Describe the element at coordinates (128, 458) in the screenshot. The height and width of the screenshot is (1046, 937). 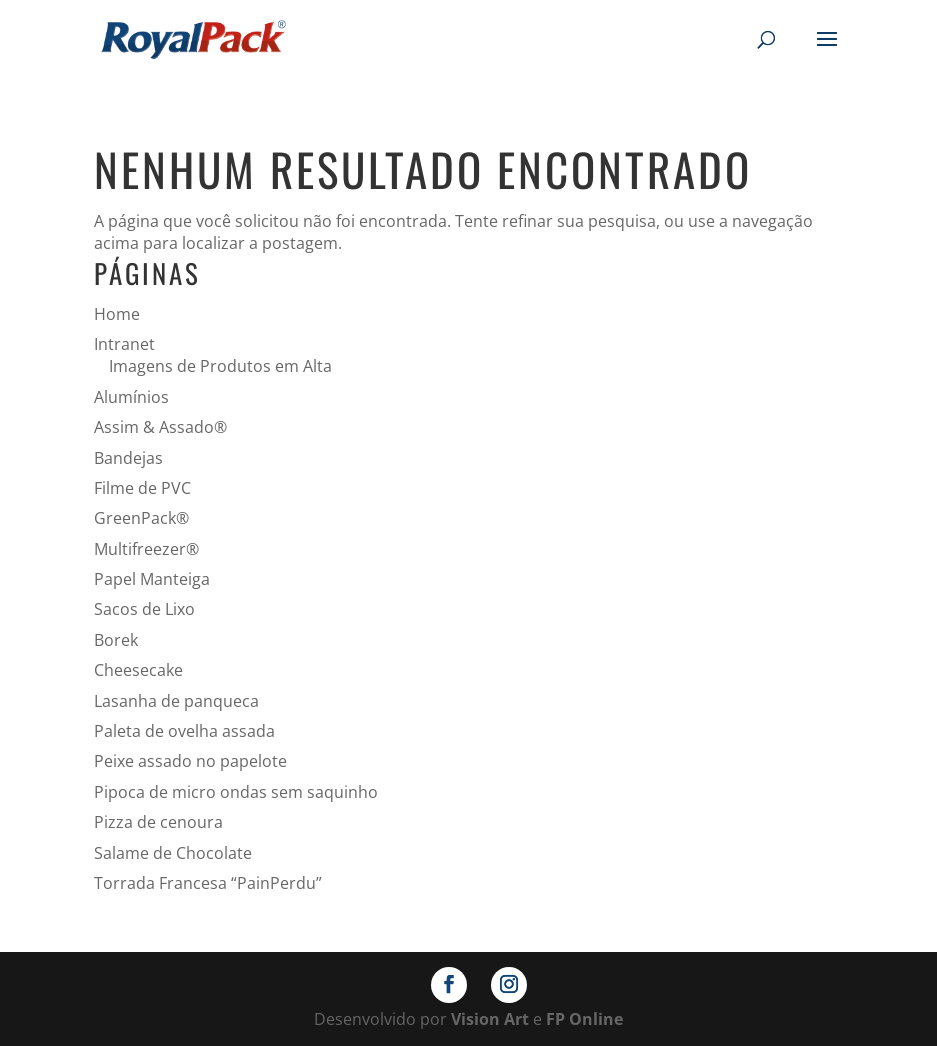
I see `Bandejas` at that location.